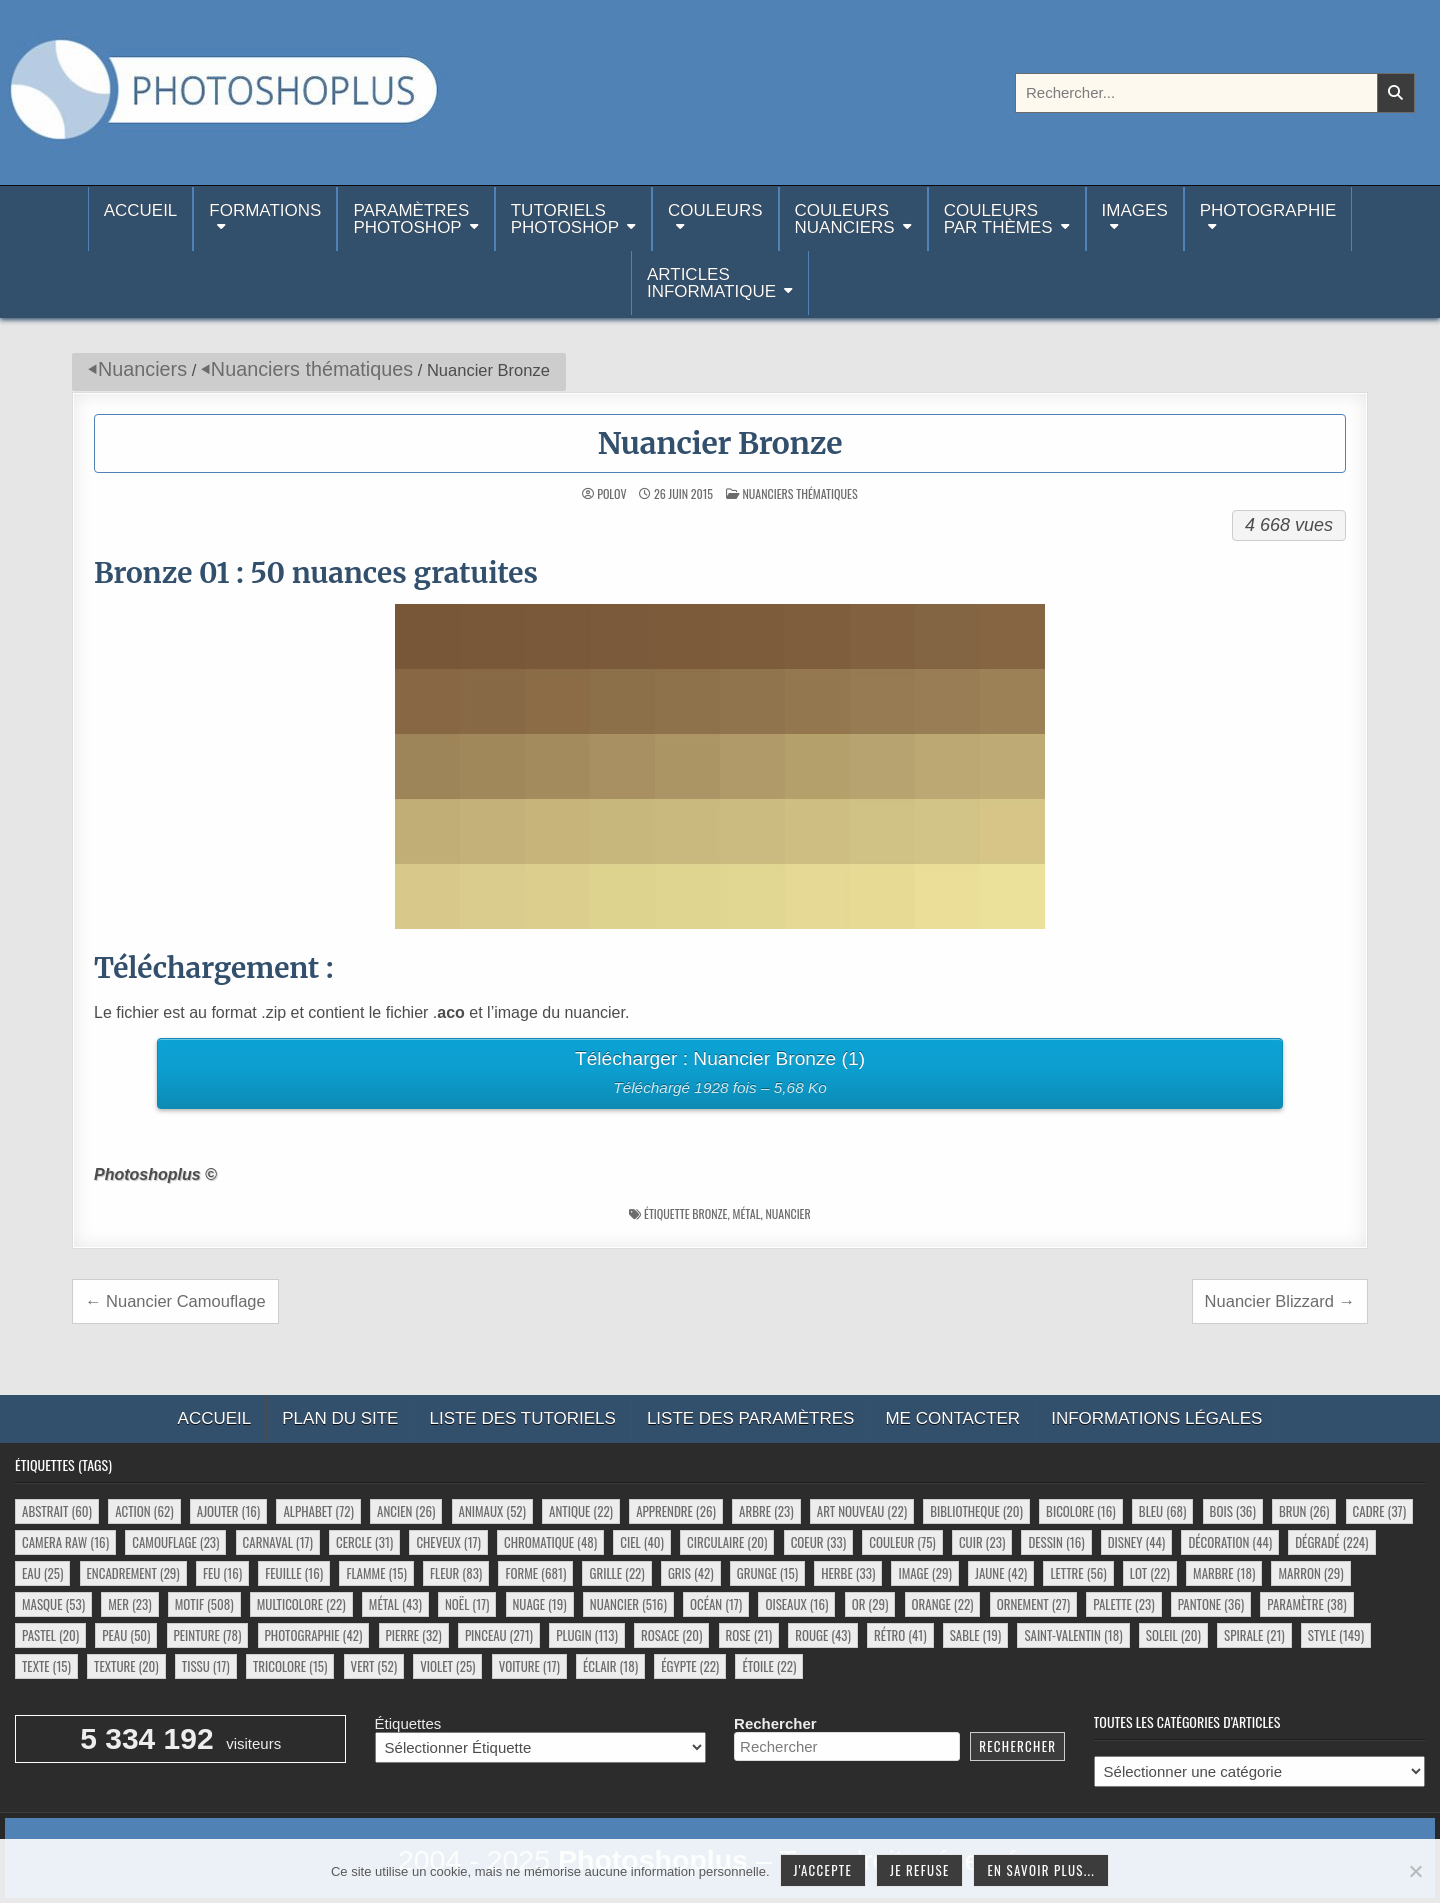  What do you see at coordinates (787, 1213) in the screenshot?
I see `nuancier` at bounding box center [787, 1213].